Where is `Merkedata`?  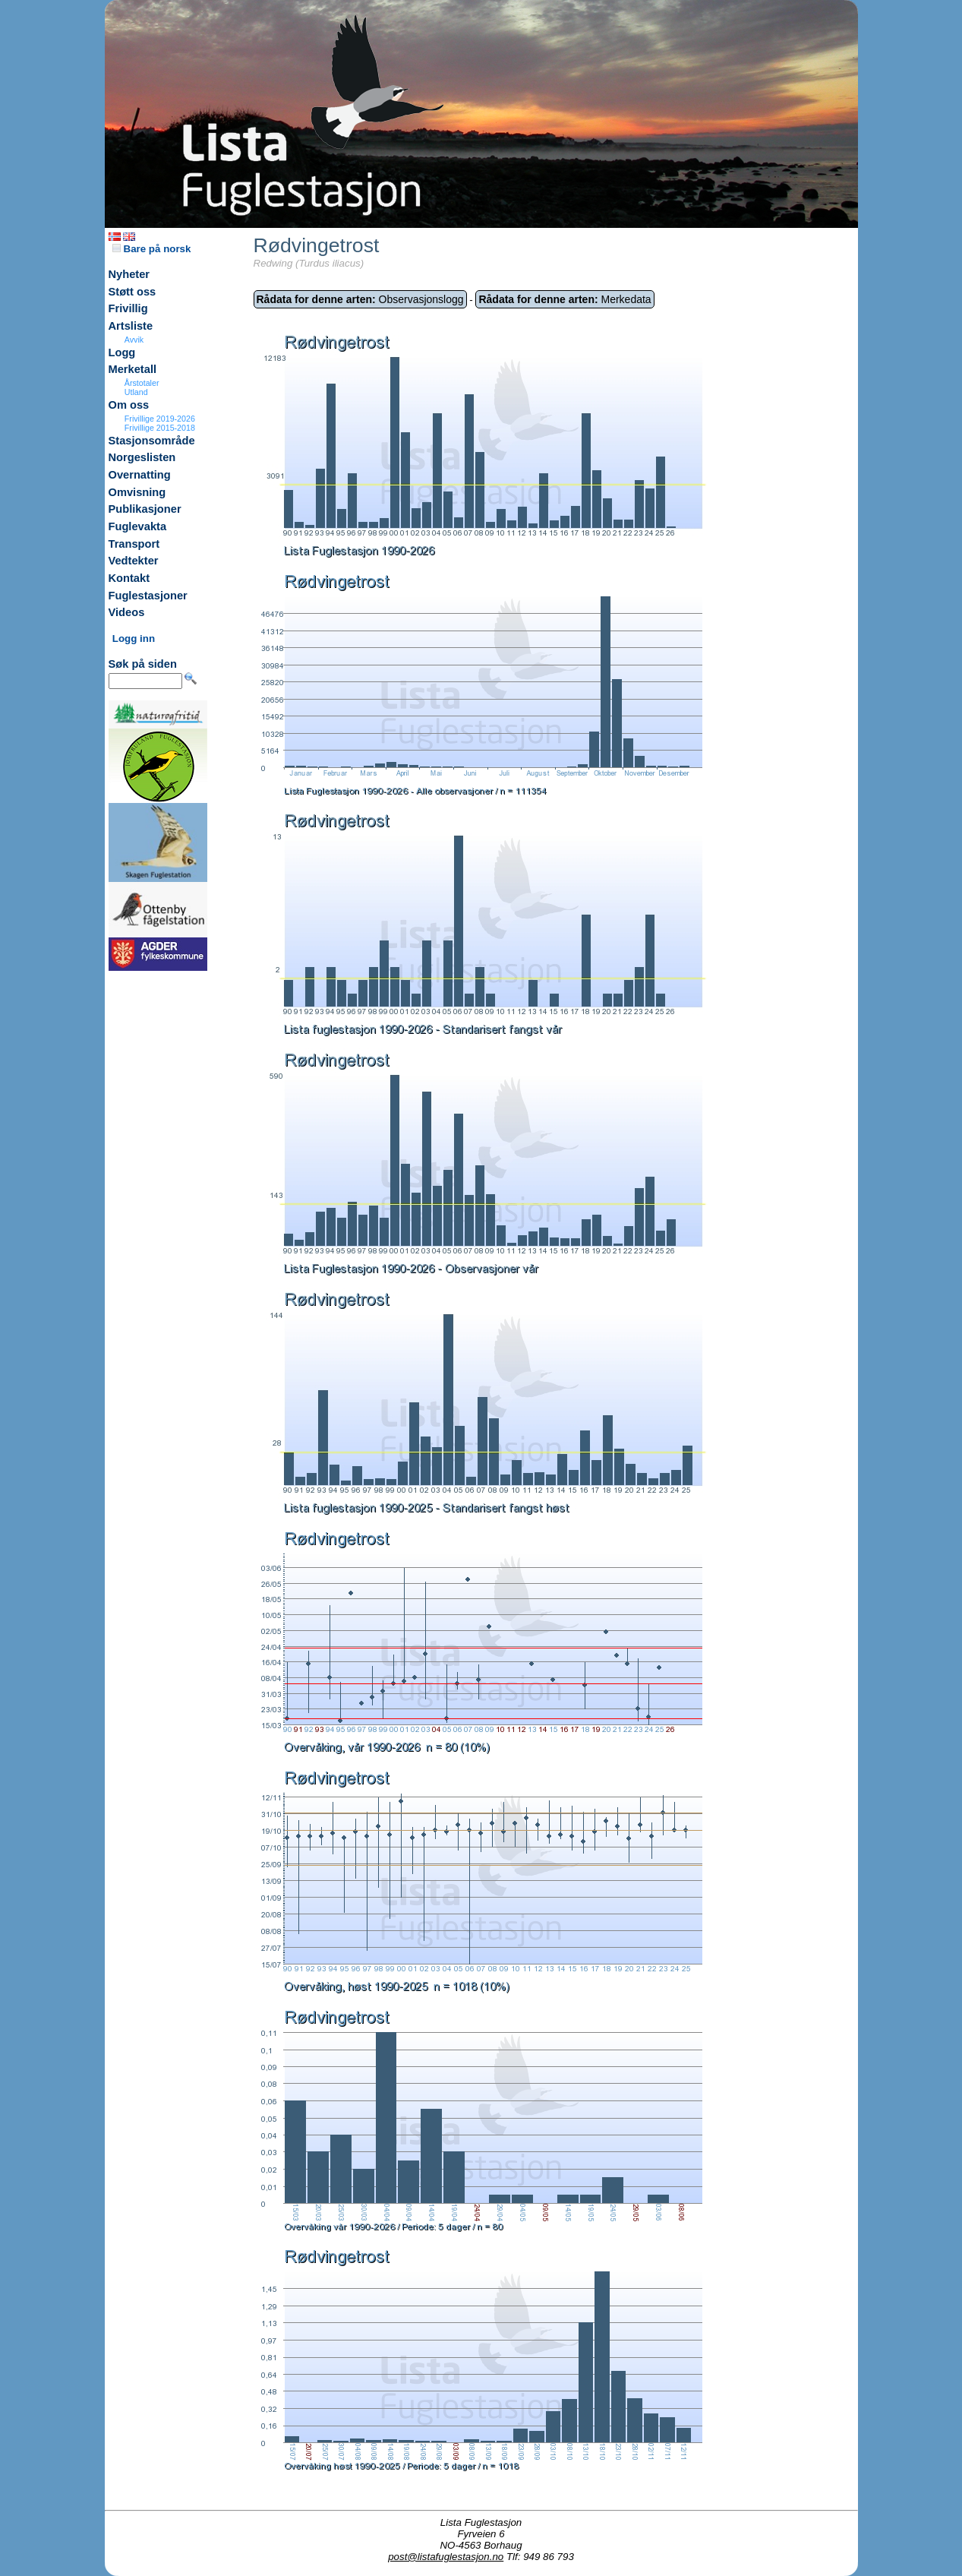
Merkedata is located at coordinates (564, 299).